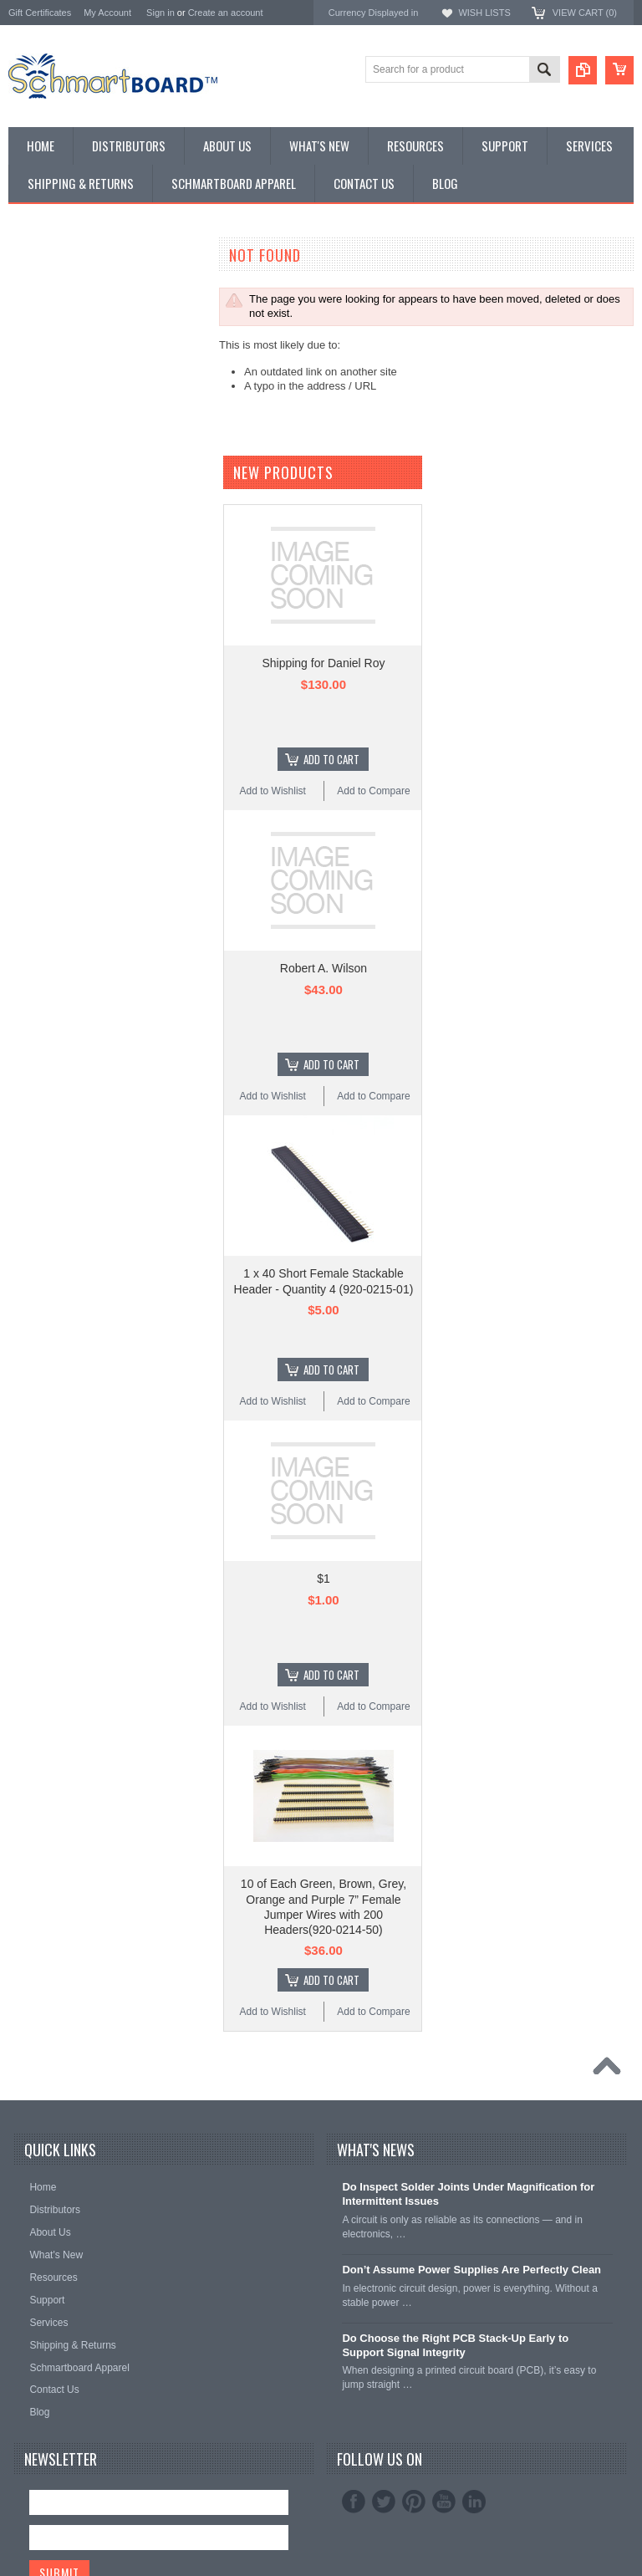 The height and width of the screenshot is (2576, 642). What do you see at coordinates (373, 1029) in the screenshot?
I see `Add to Compare` at bounding box center [373, 1029].